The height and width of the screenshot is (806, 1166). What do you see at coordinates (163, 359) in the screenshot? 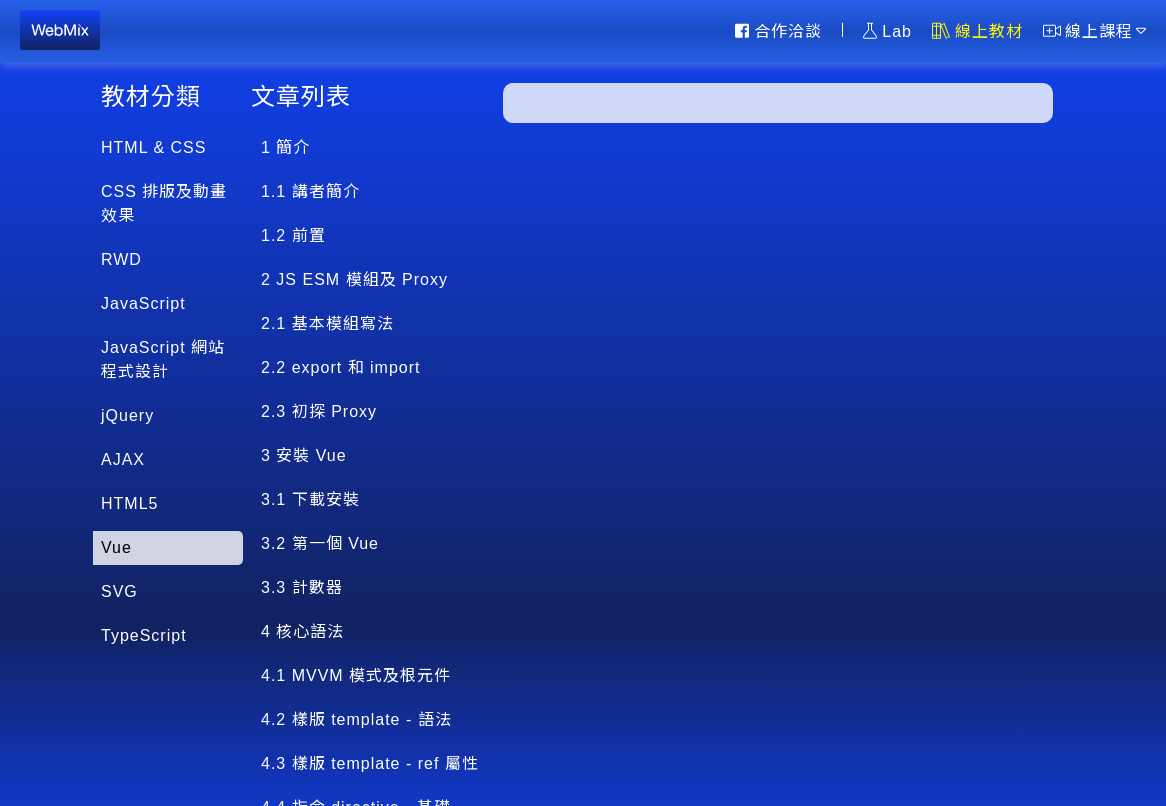
I see `JavaScript 網站程式設計` at bounding box center [163, 359].